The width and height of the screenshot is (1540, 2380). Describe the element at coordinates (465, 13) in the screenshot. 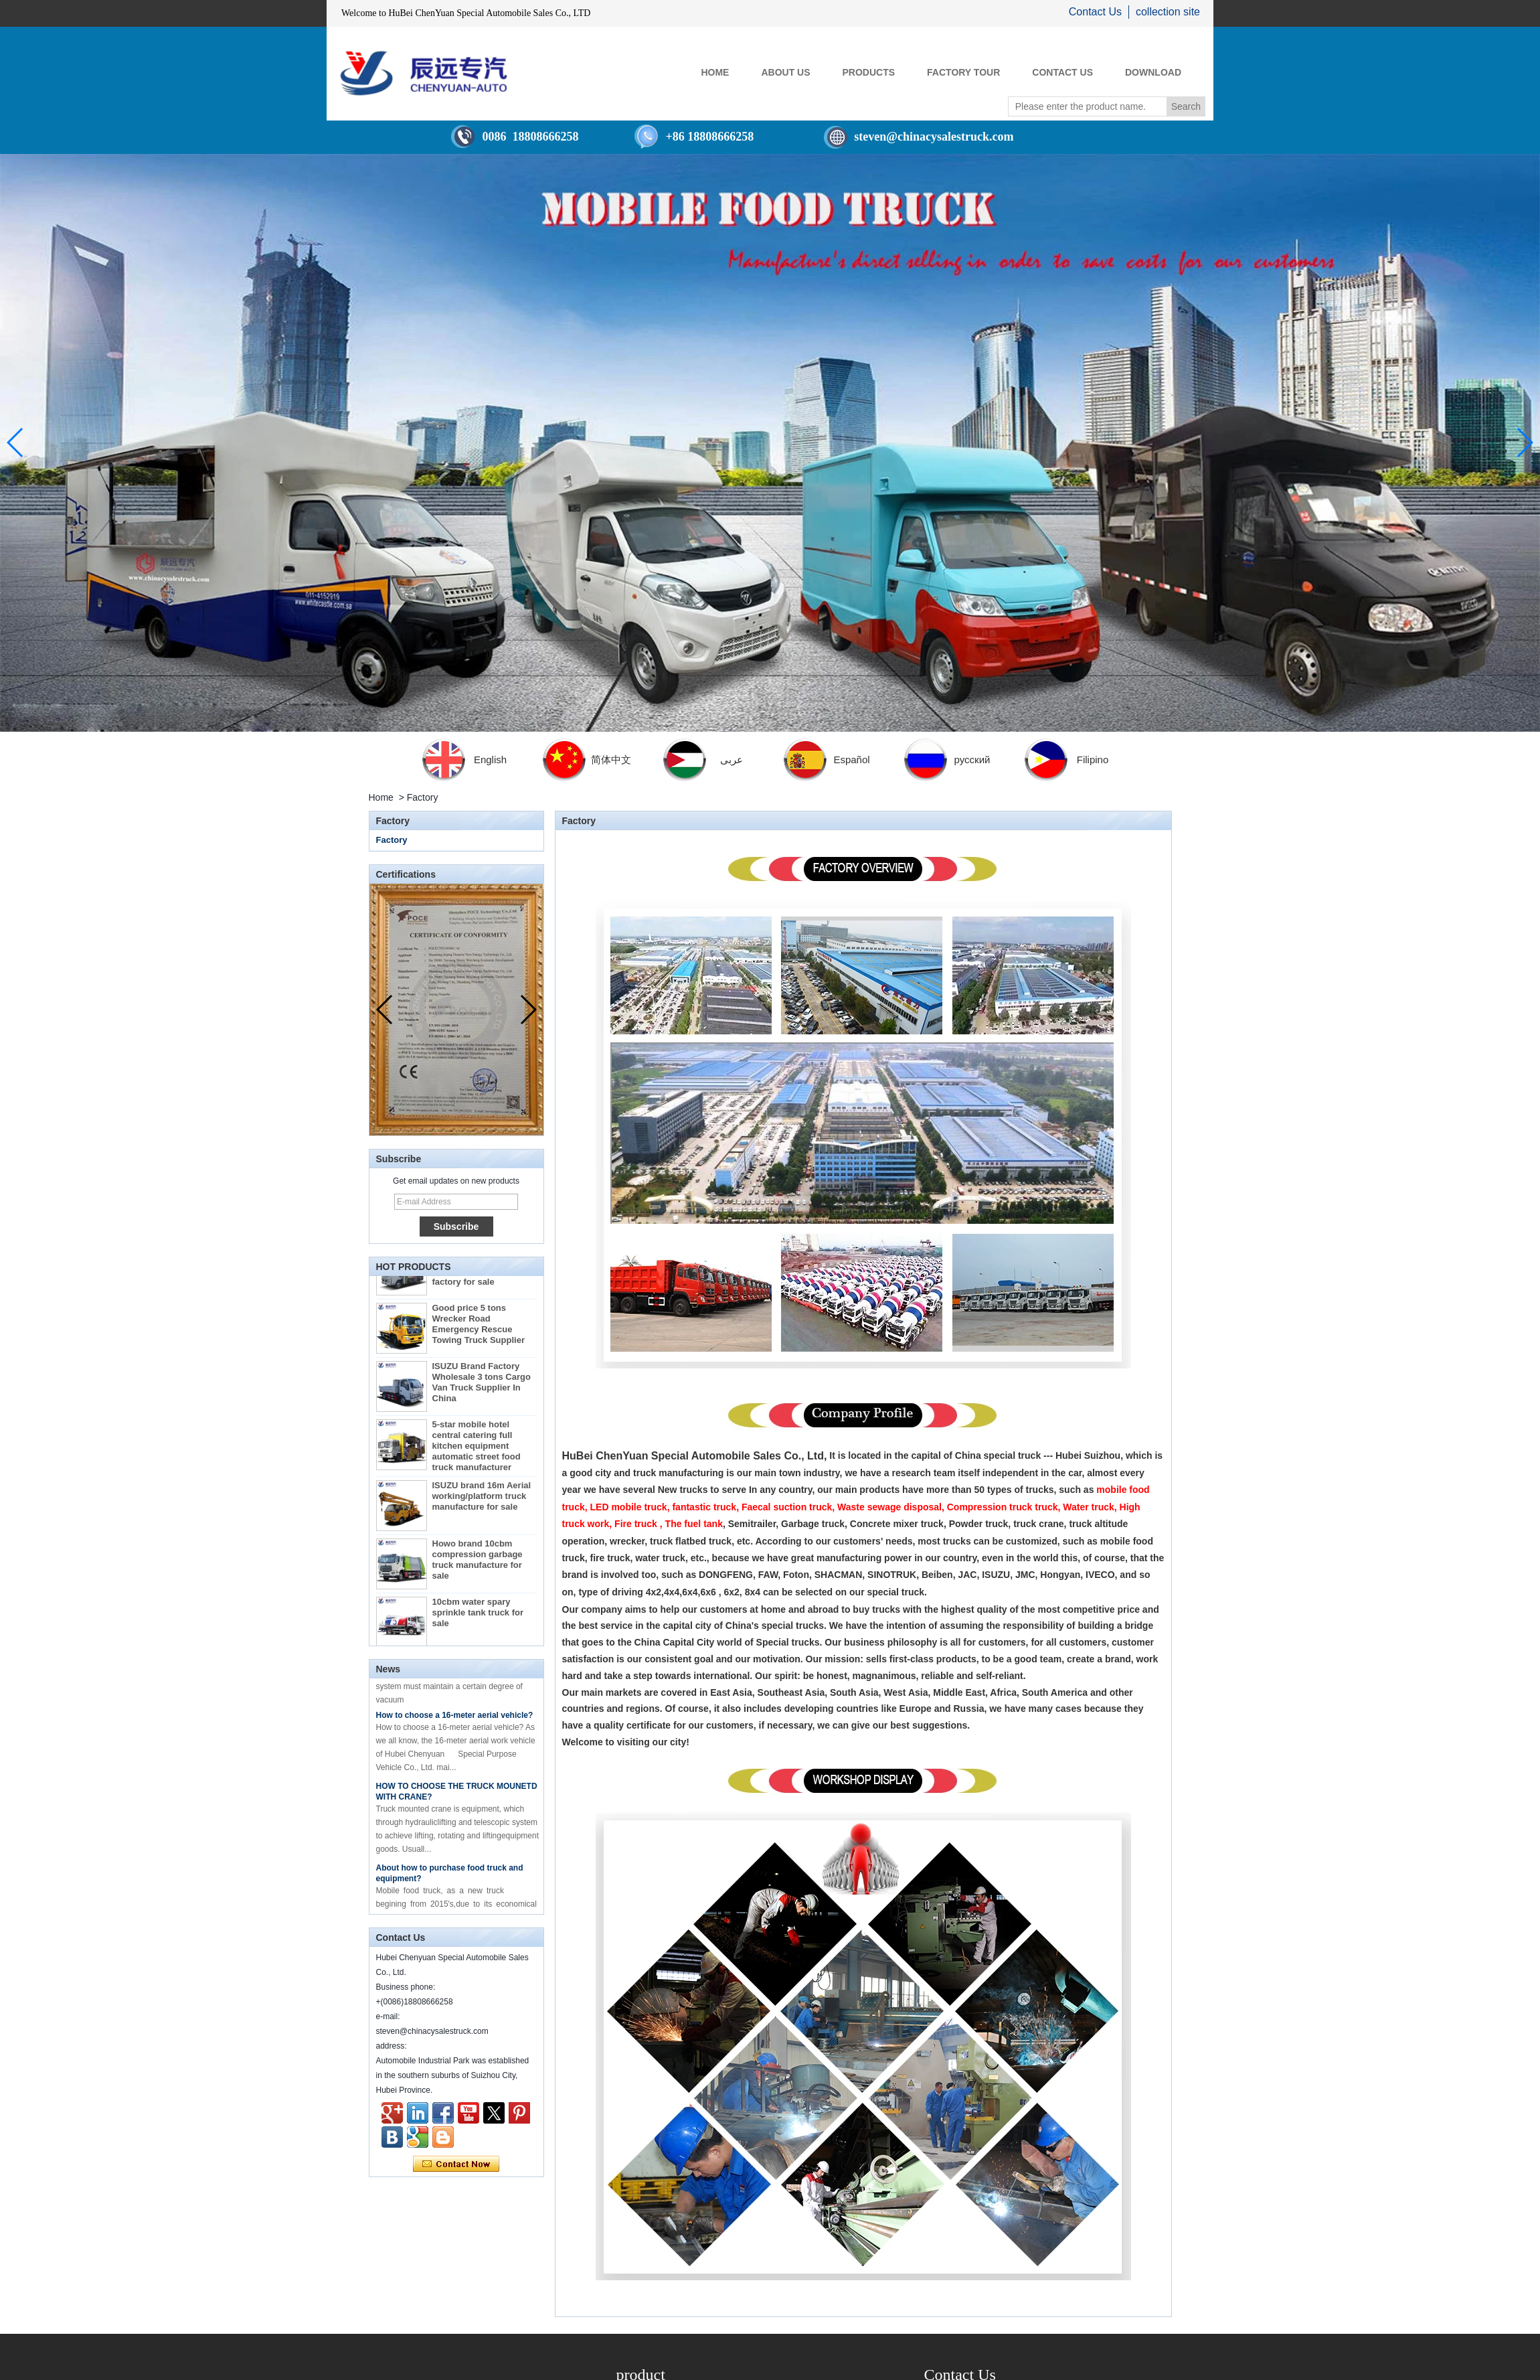

I see `Welcome to HuBei ChenYuan Special Automobile Sales Co., LTD` at that location.